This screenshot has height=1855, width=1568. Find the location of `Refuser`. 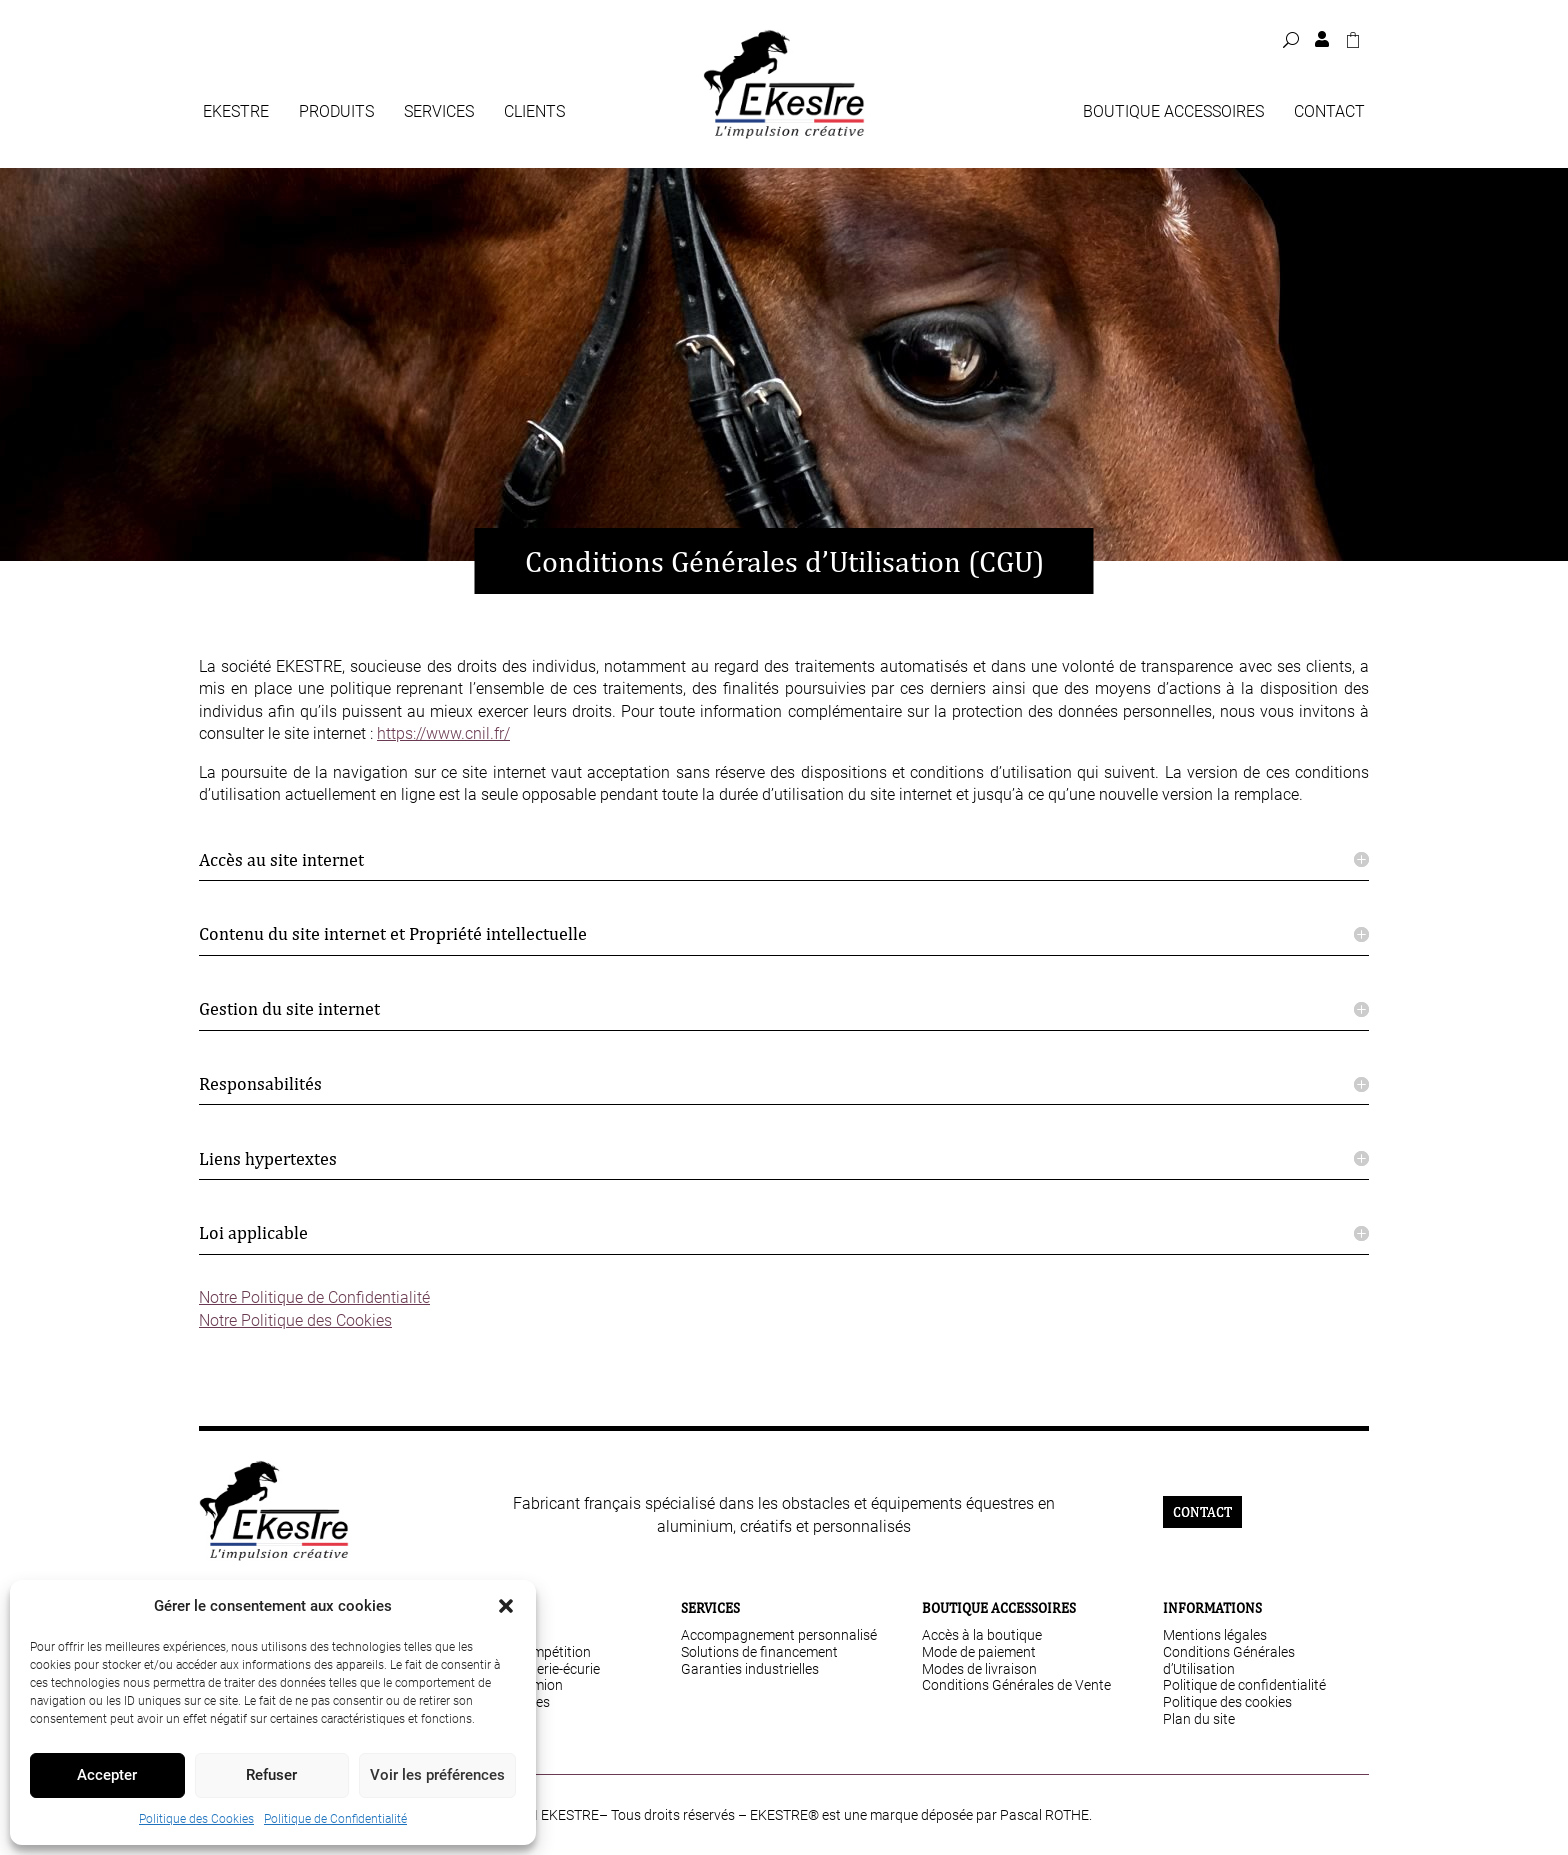

Refuser is located at coordinates (271, 1775).